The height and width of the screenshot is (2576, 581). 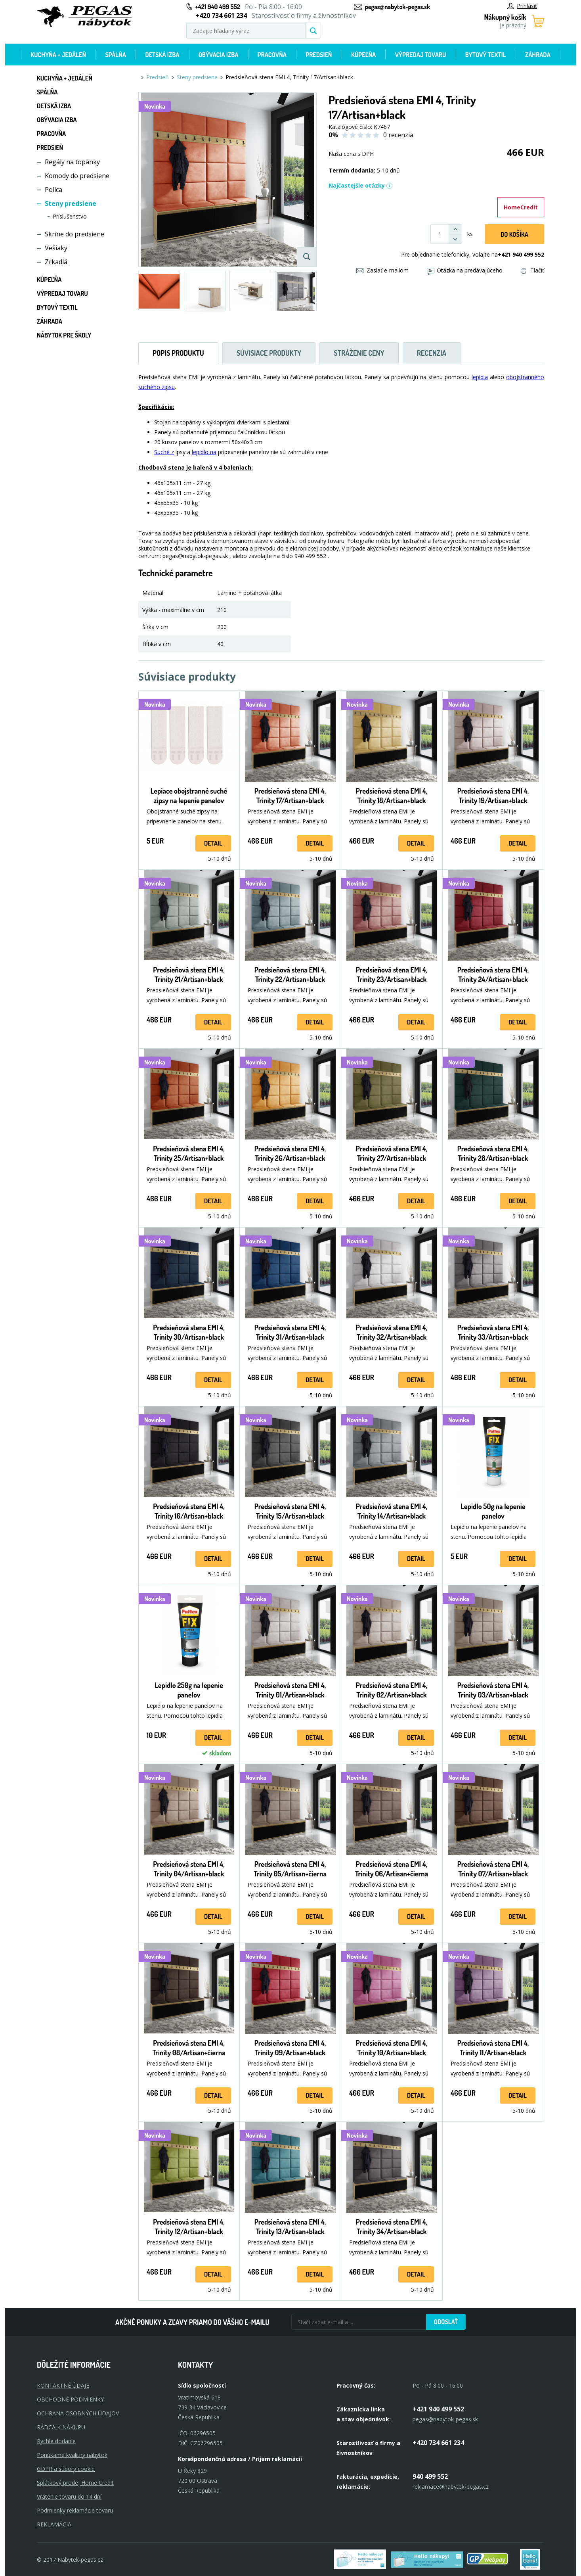 I want to click on Rychle dodanie, so click(x=56, y=2441).